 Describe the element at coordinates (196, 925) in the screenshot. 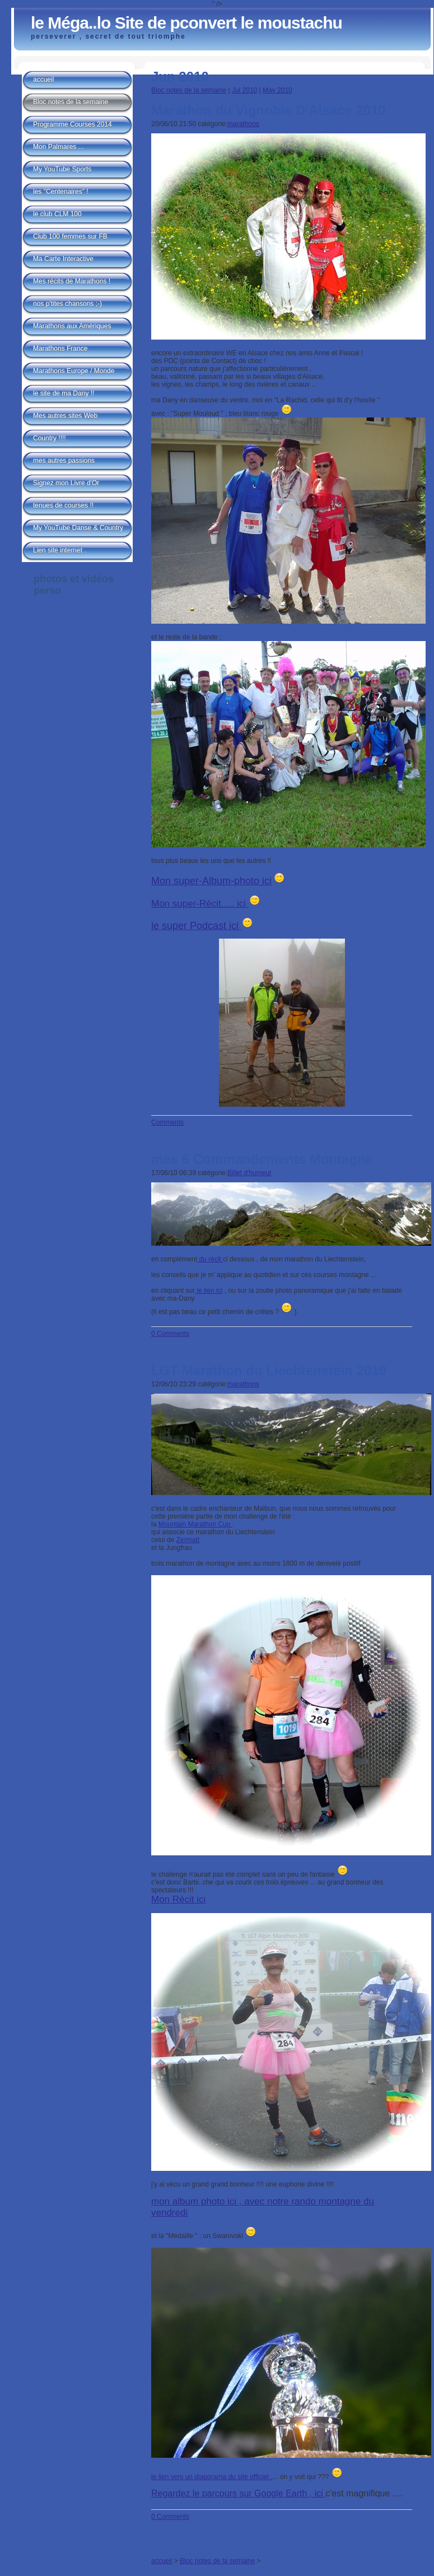

I see `le super Podcast ici` at that location.